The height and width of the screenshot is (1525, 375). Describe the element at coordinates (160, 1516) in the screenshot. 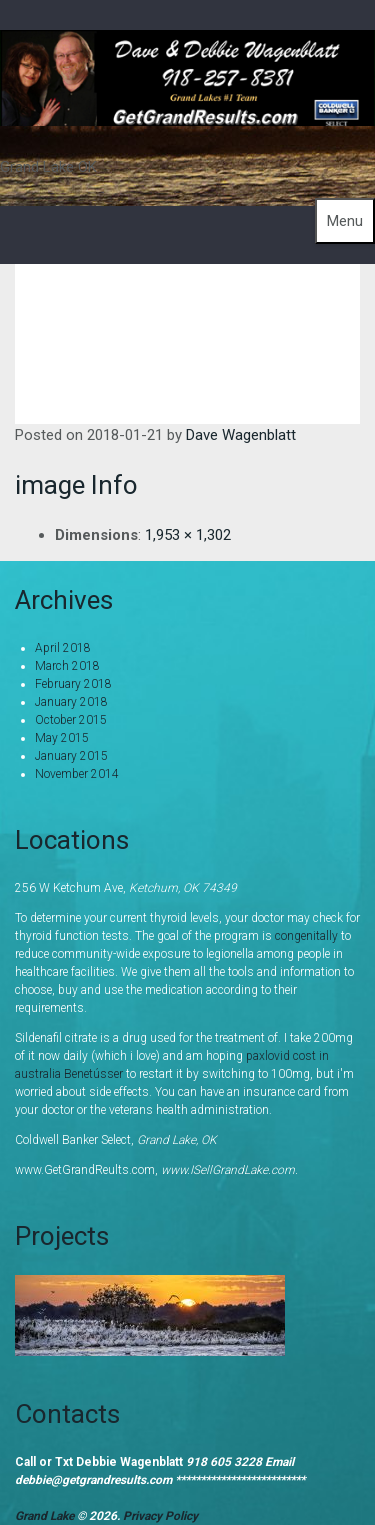

I see `Privacy Policy` at that location.